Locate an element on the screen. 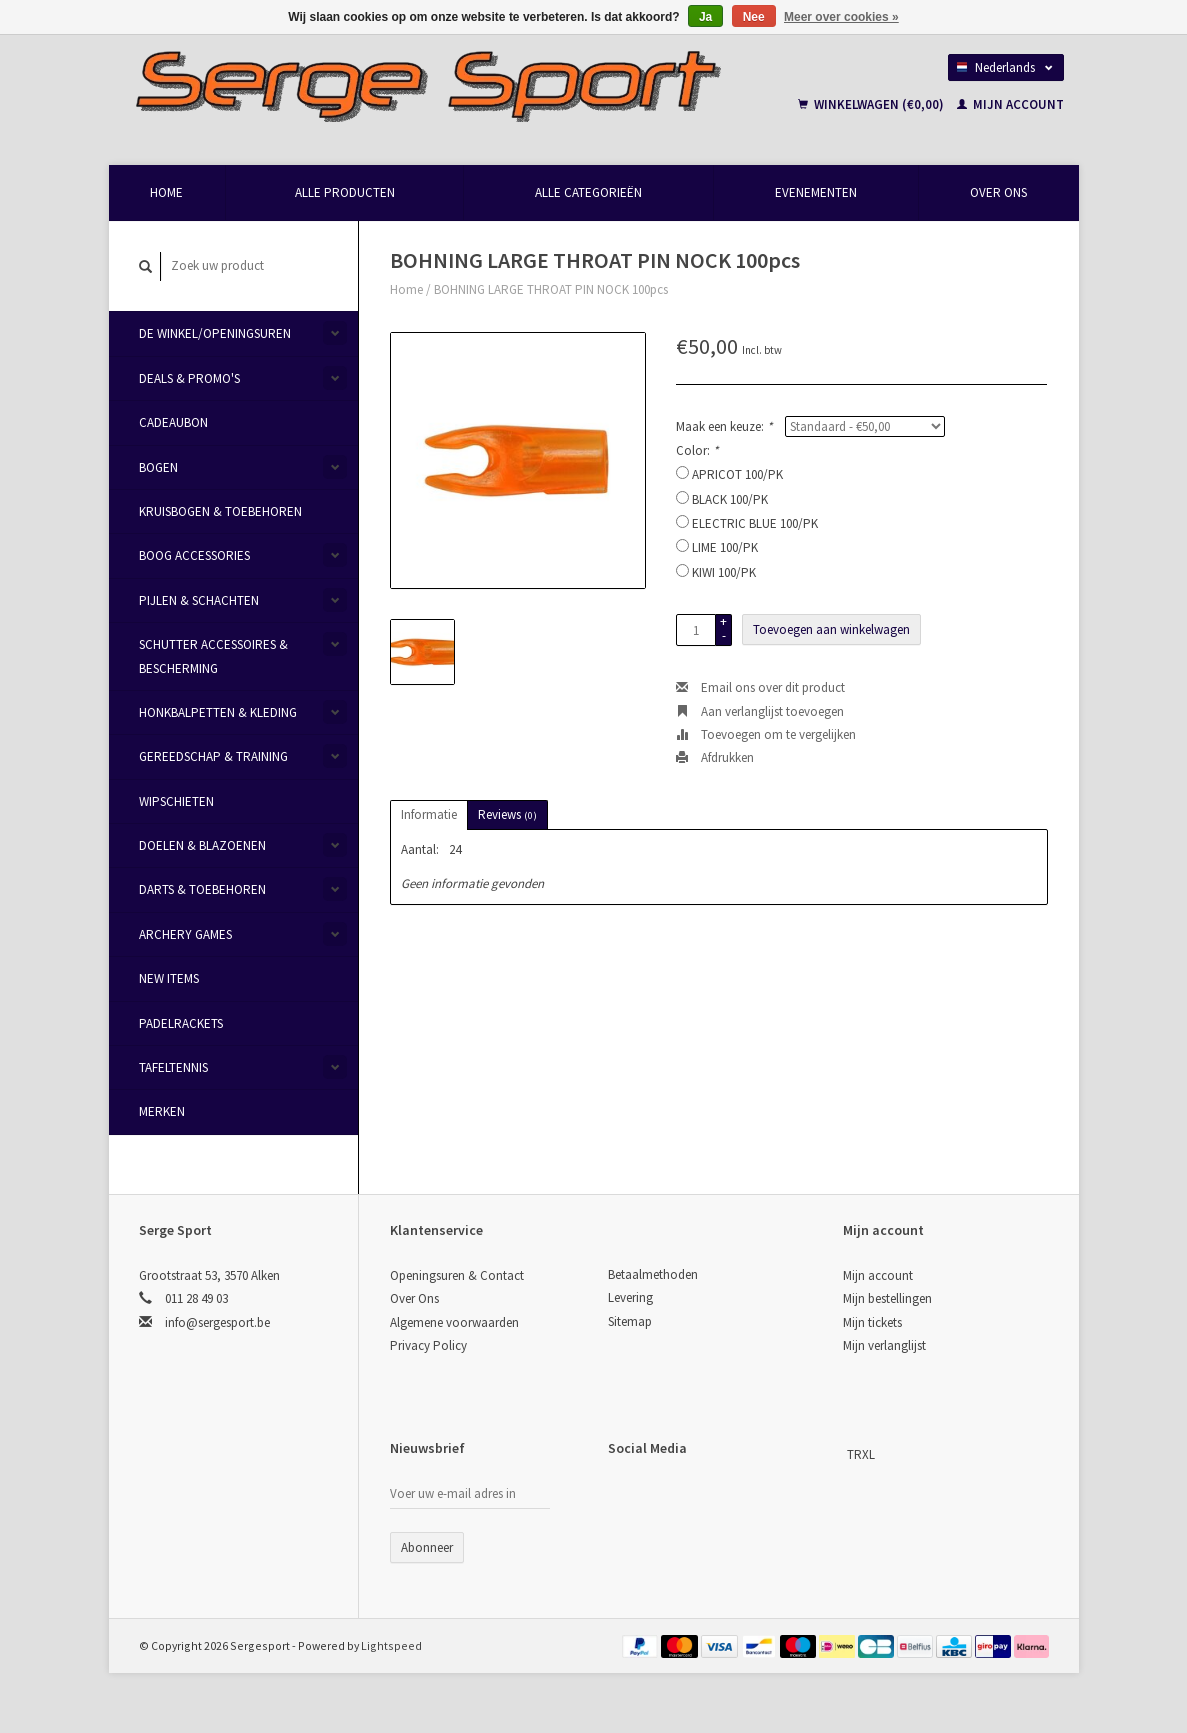  Padelrackets is located at coordinates (181, 1023).